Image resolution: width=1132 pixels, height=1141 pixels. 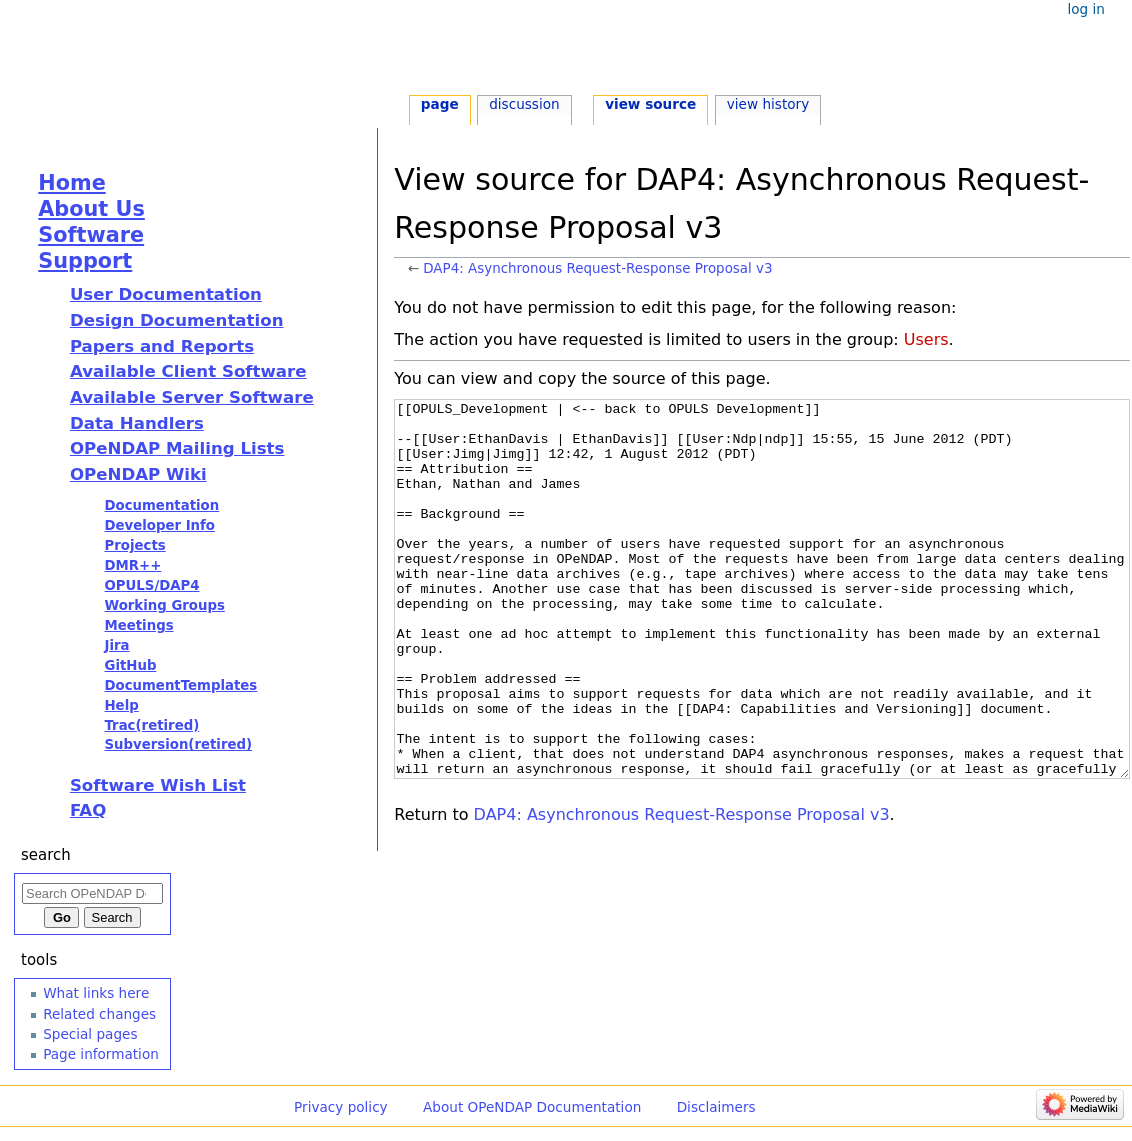 What do you see at coordinates (138, 625) in the screenshot?
I see `Meetings` at bounding box center [138, 625].